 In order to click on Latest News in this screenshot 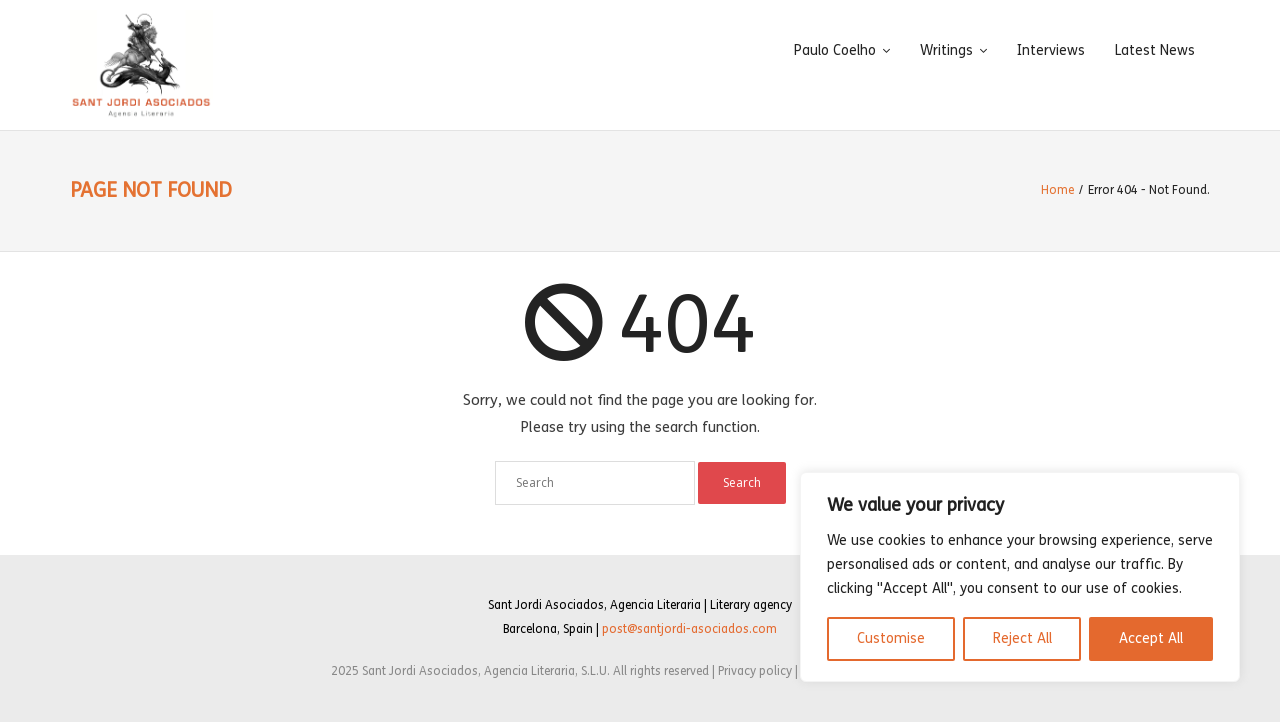, I will do `click(1155, 50)`.